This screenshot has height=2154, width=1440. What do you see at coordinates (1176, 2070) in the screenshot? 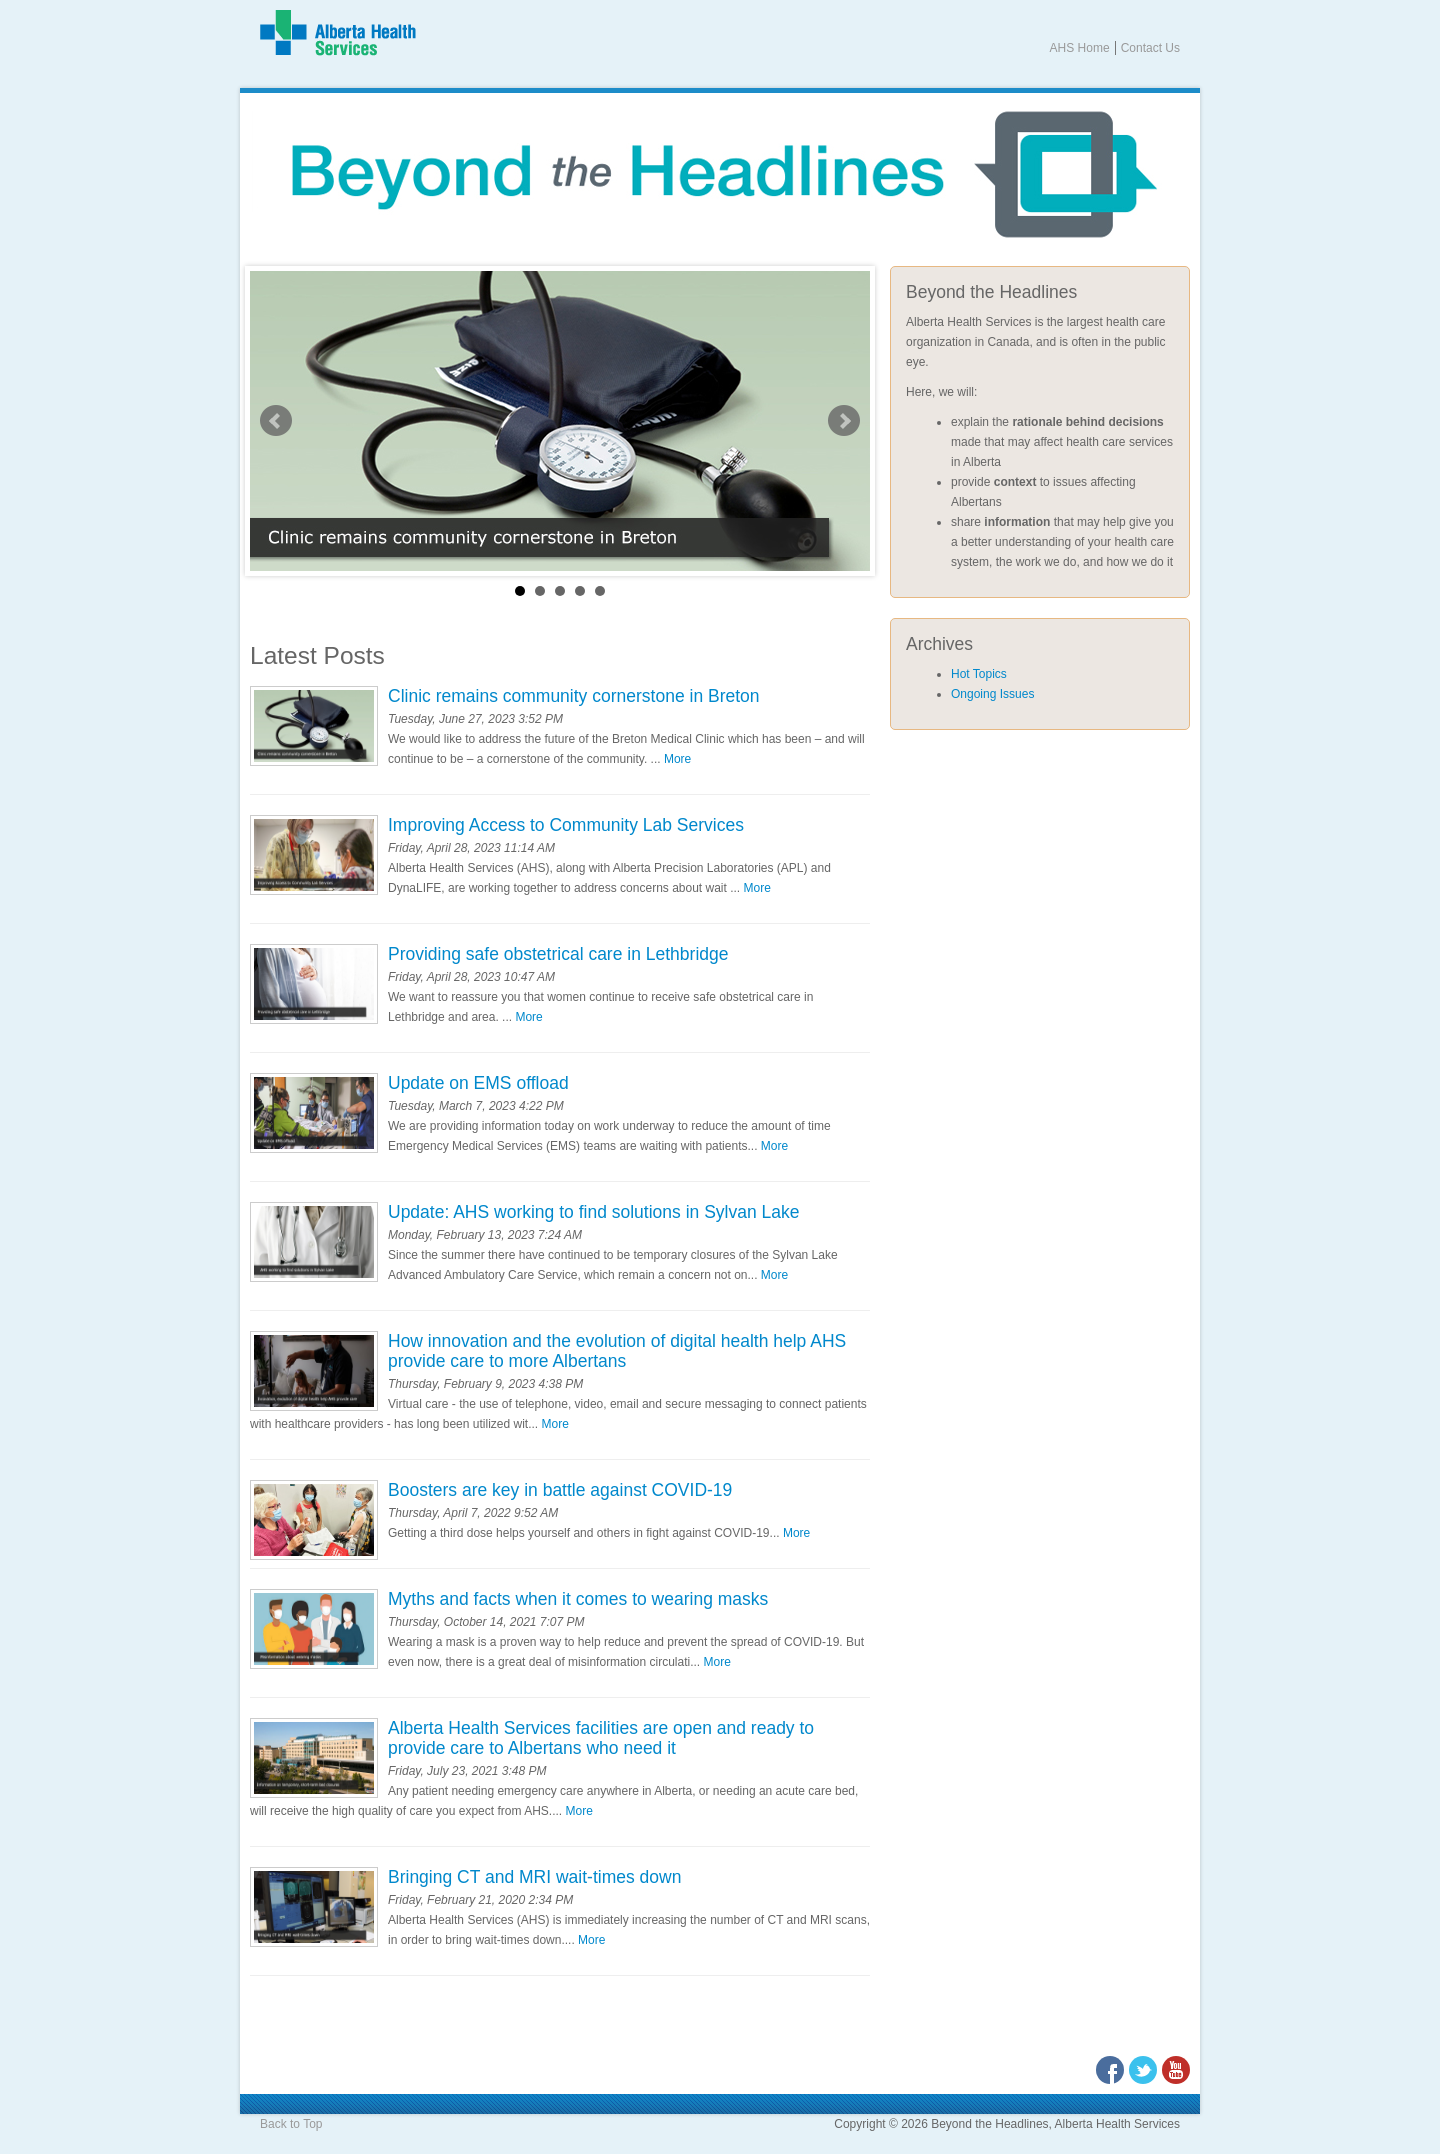
I see `Youtube` at bounding box center [1176, 2070].